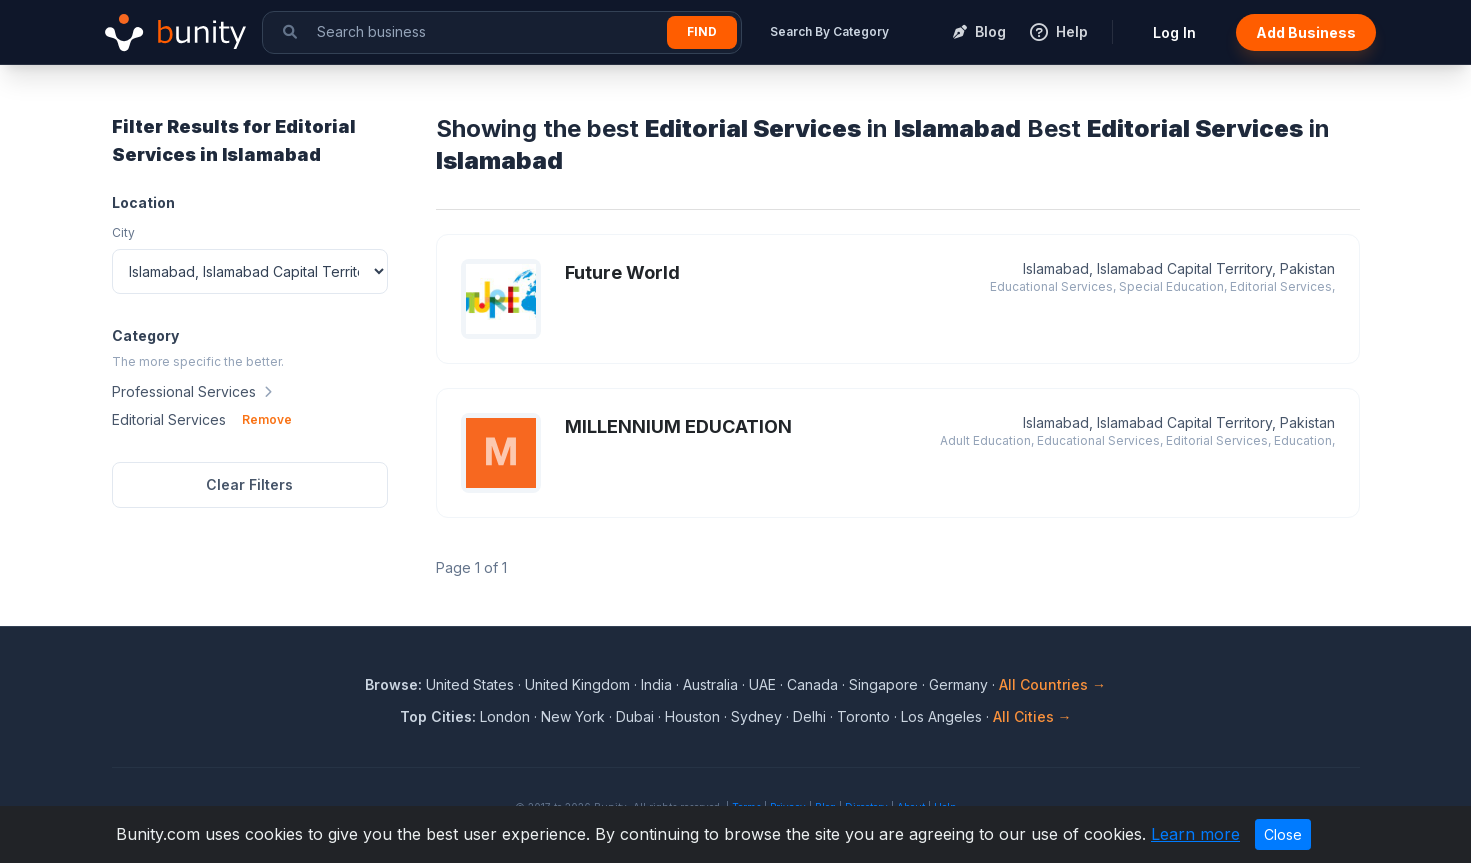 The width and height of the screenshot is (1471, 863). Describe the element at coordinates (809, 716) in the screenshot. I see `Delhi` at that location.